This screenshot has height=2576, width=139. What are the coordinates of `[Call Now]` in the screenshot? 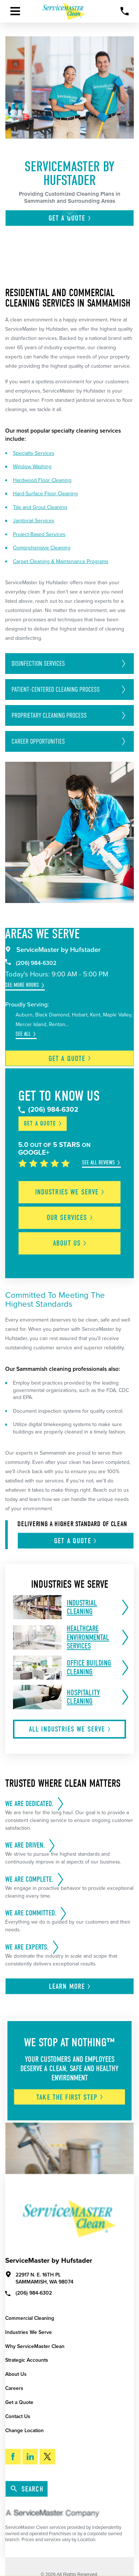 It's located at (124, 11).